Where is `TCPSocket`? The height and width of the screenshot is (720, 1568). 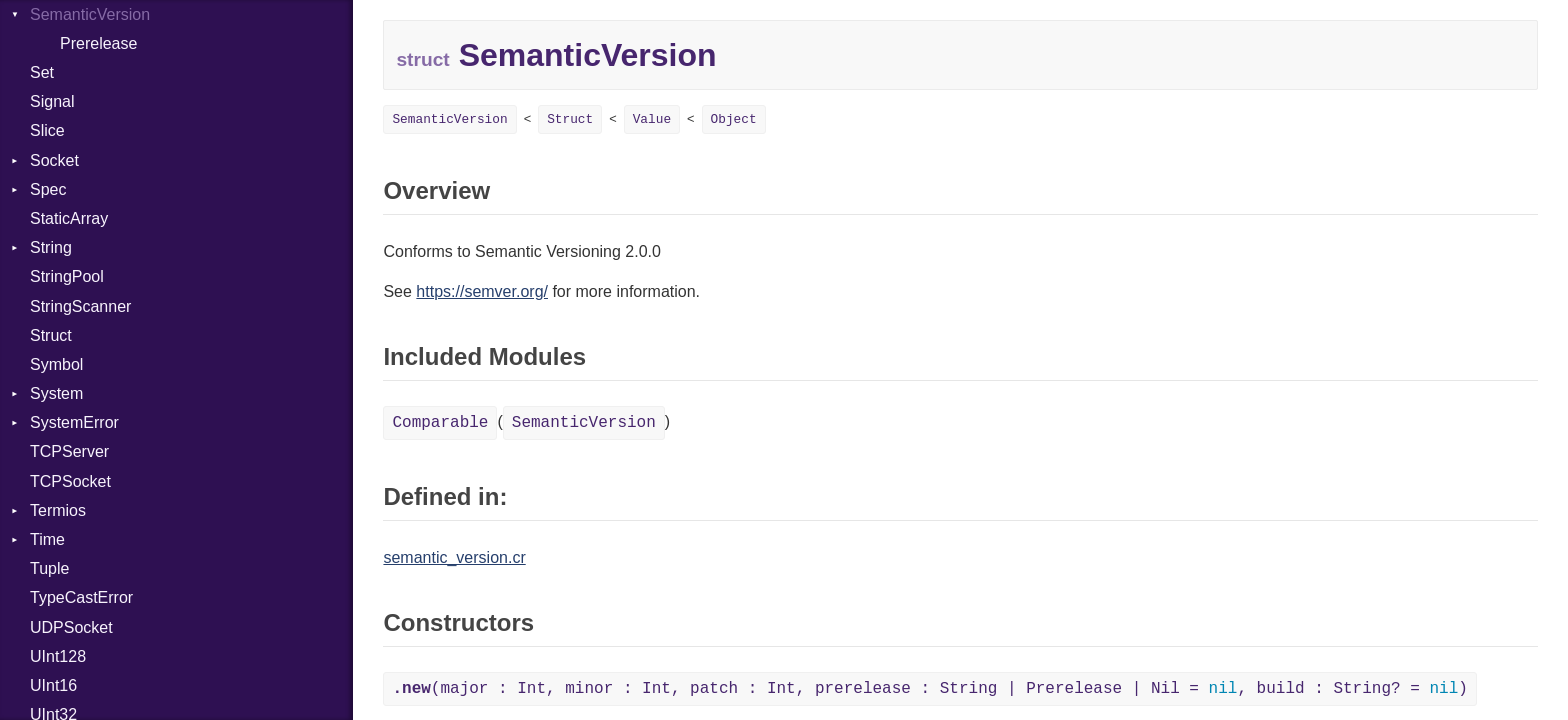 TCPSocket is located at coordinates (70, 481).